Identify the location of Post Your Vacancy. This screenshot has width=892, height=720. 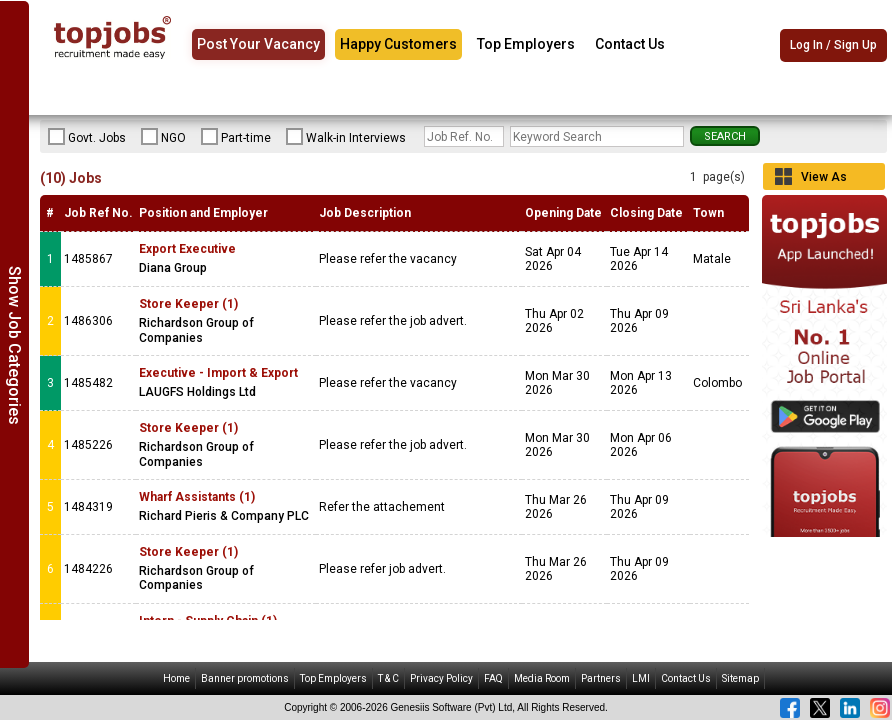
(258, 44).